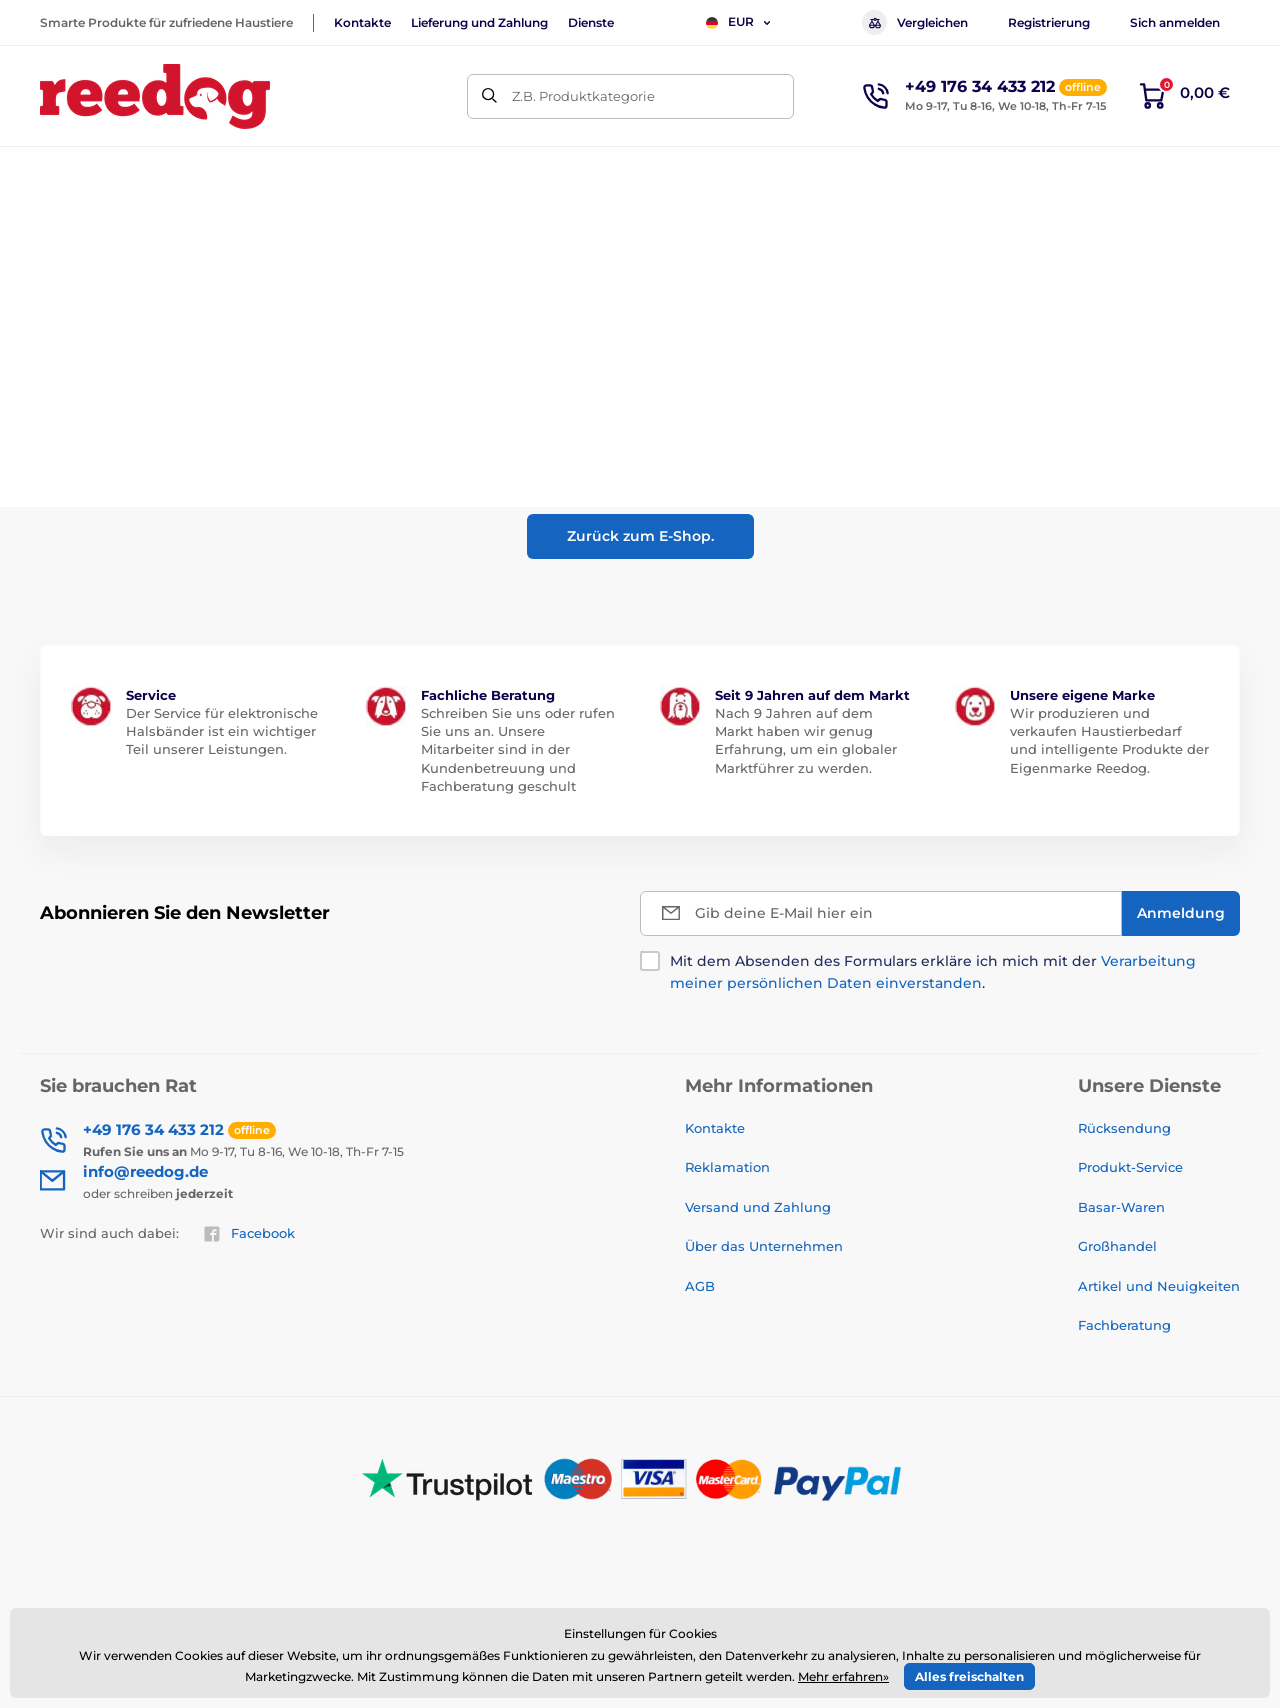  I want to click on Facebook, so click(249, 1234).